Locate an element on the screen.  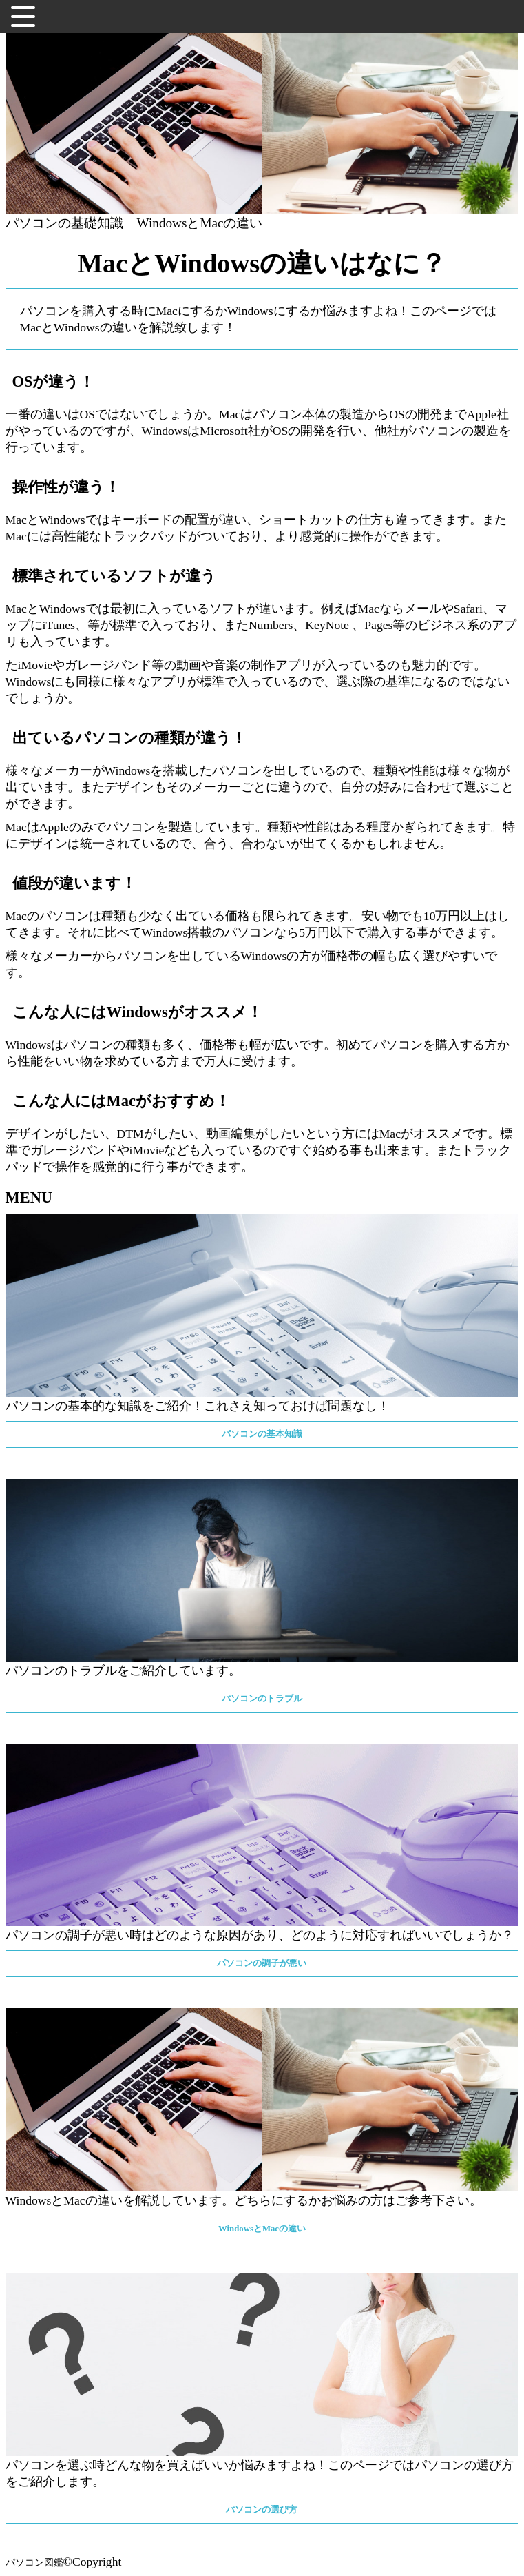
パソコンの調子が悪い is located at coordinates (261, 1963).